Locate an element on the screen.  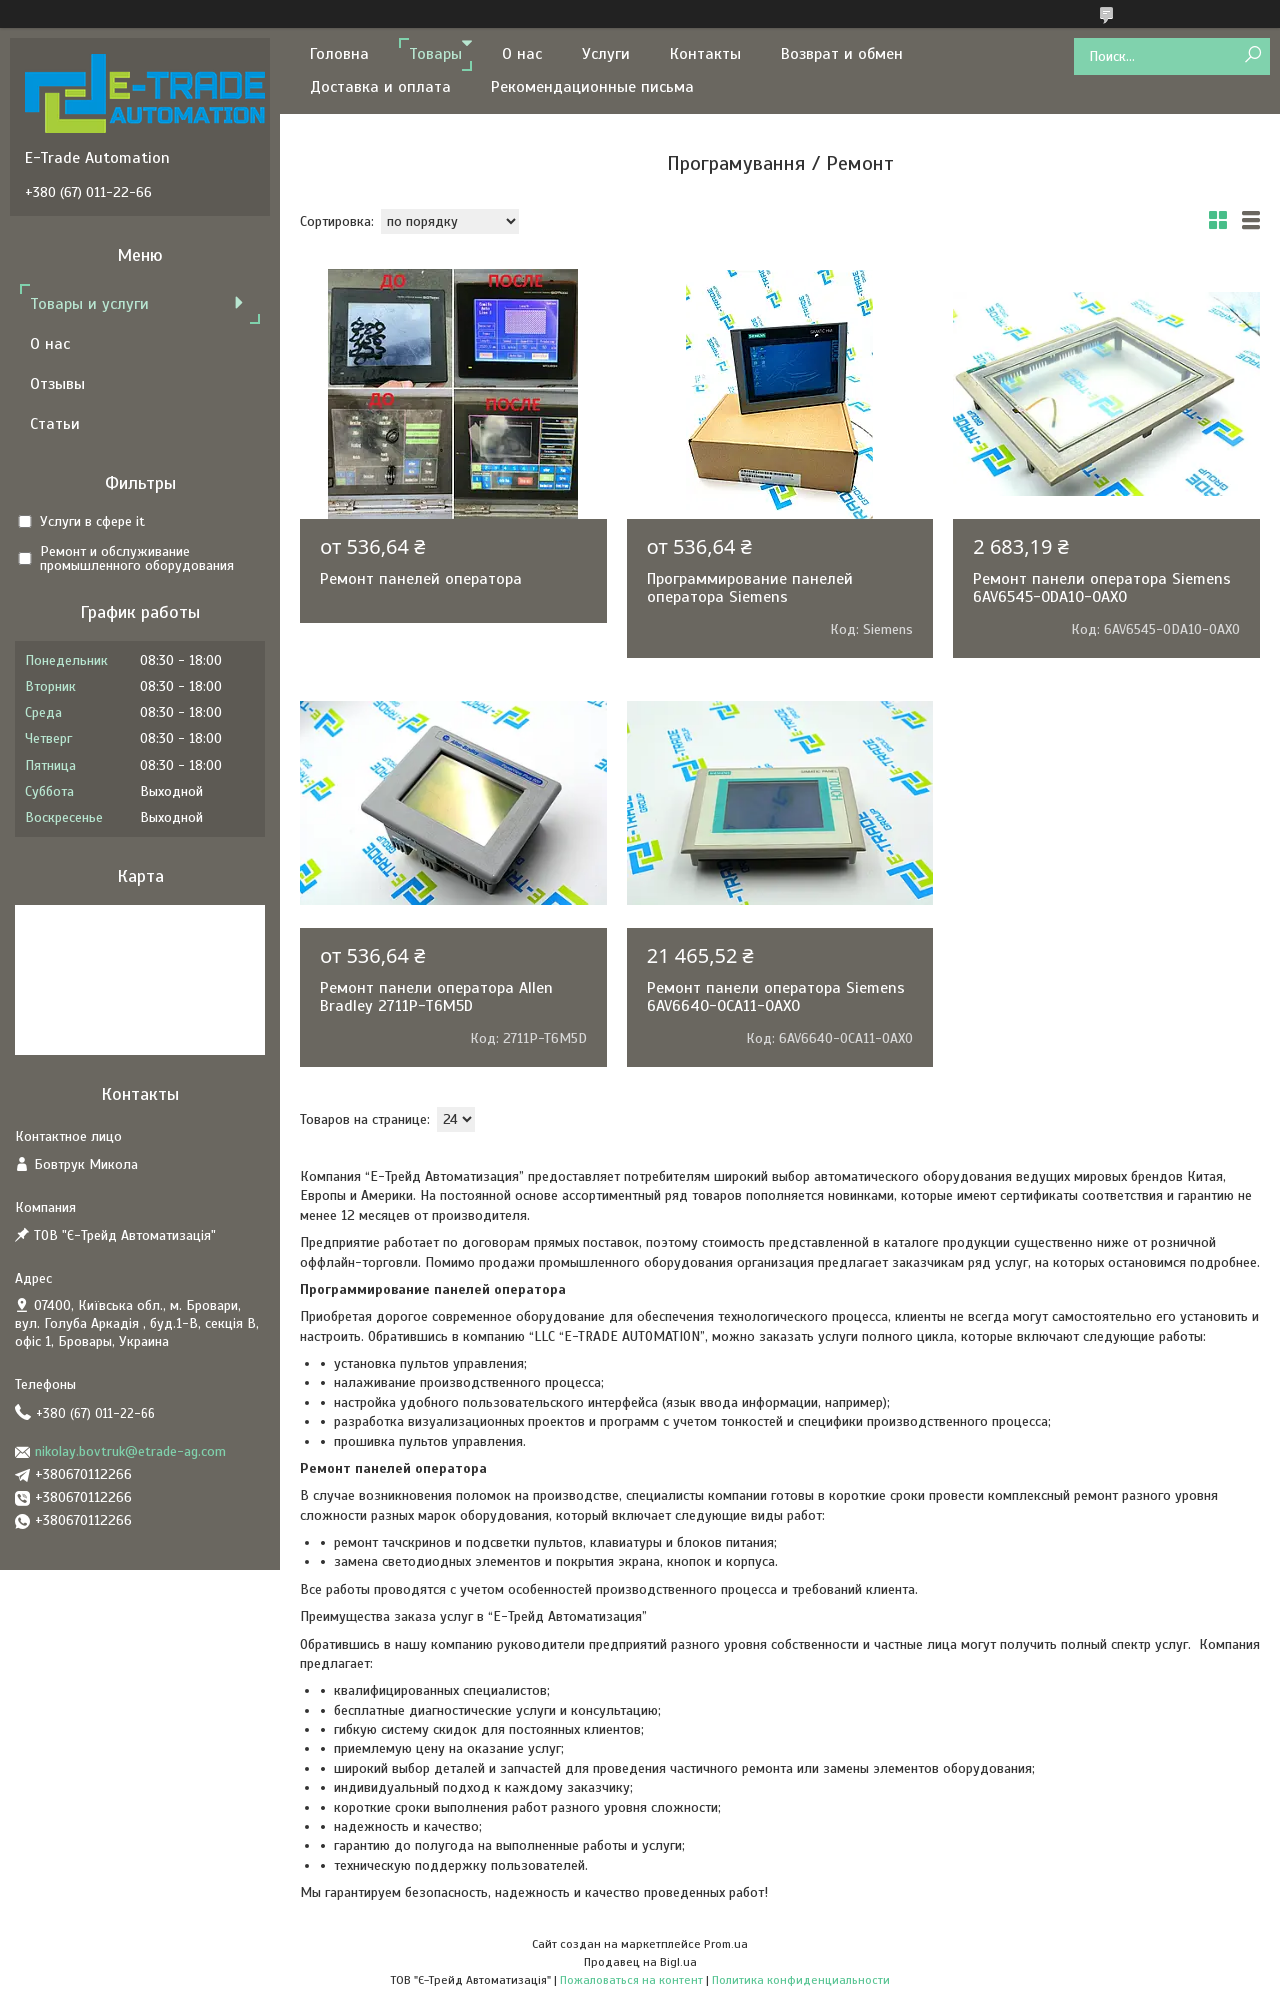
О нас is located at coordinates (522, 54).